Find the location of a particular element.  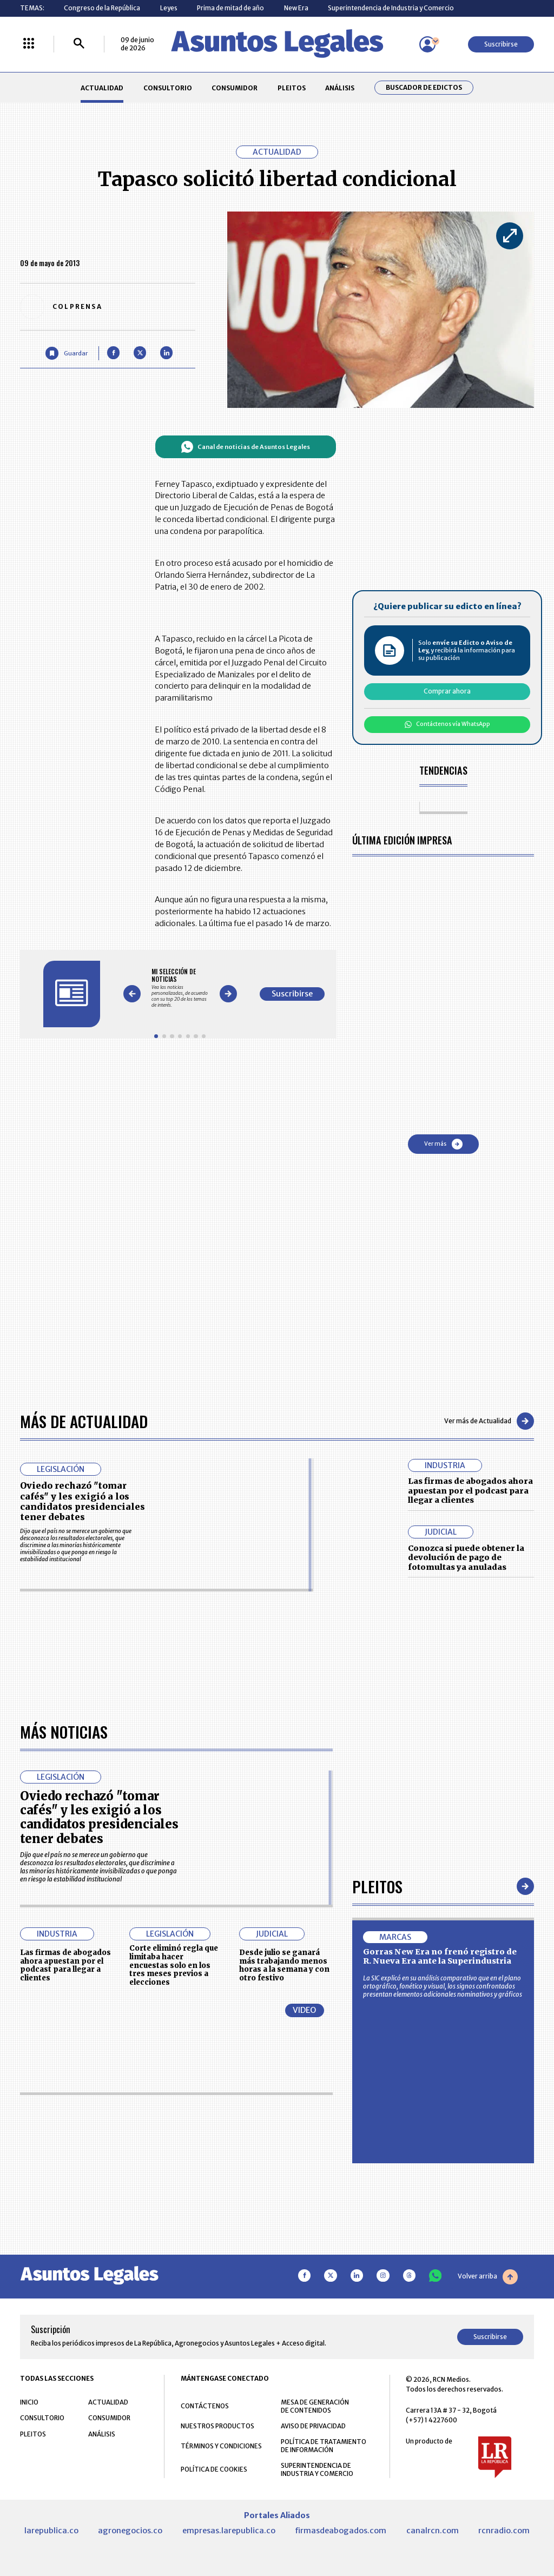

Prima de mitad de año is located at coordinates (230, 8).